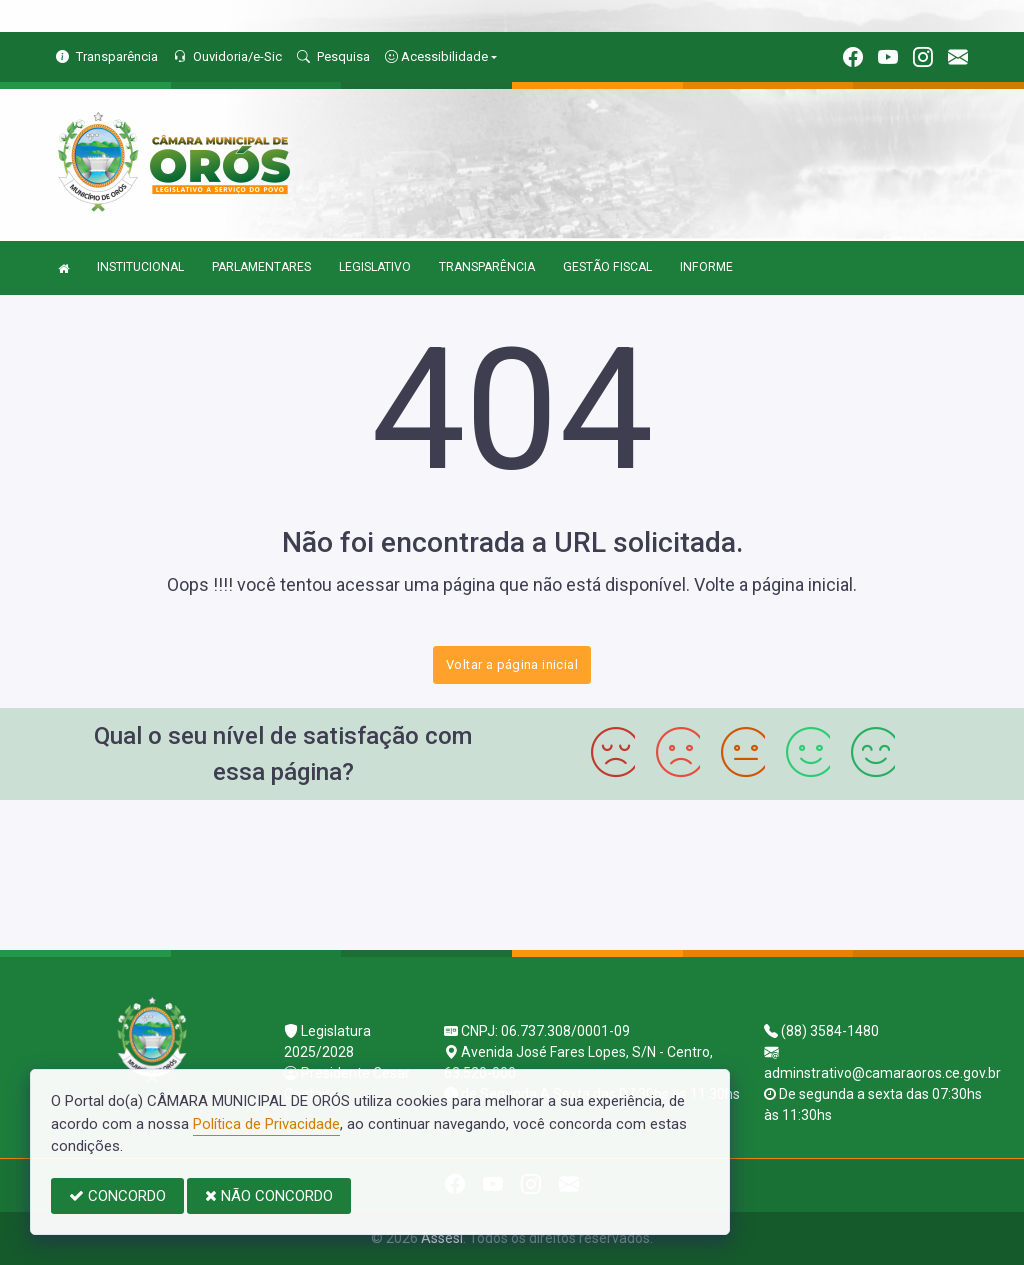 The image size is (1024, 1265). What do you see at coordinates (140, 267) in the screenshot?
I see `INSTITUCIONAL` at bounding box center [140, 267].